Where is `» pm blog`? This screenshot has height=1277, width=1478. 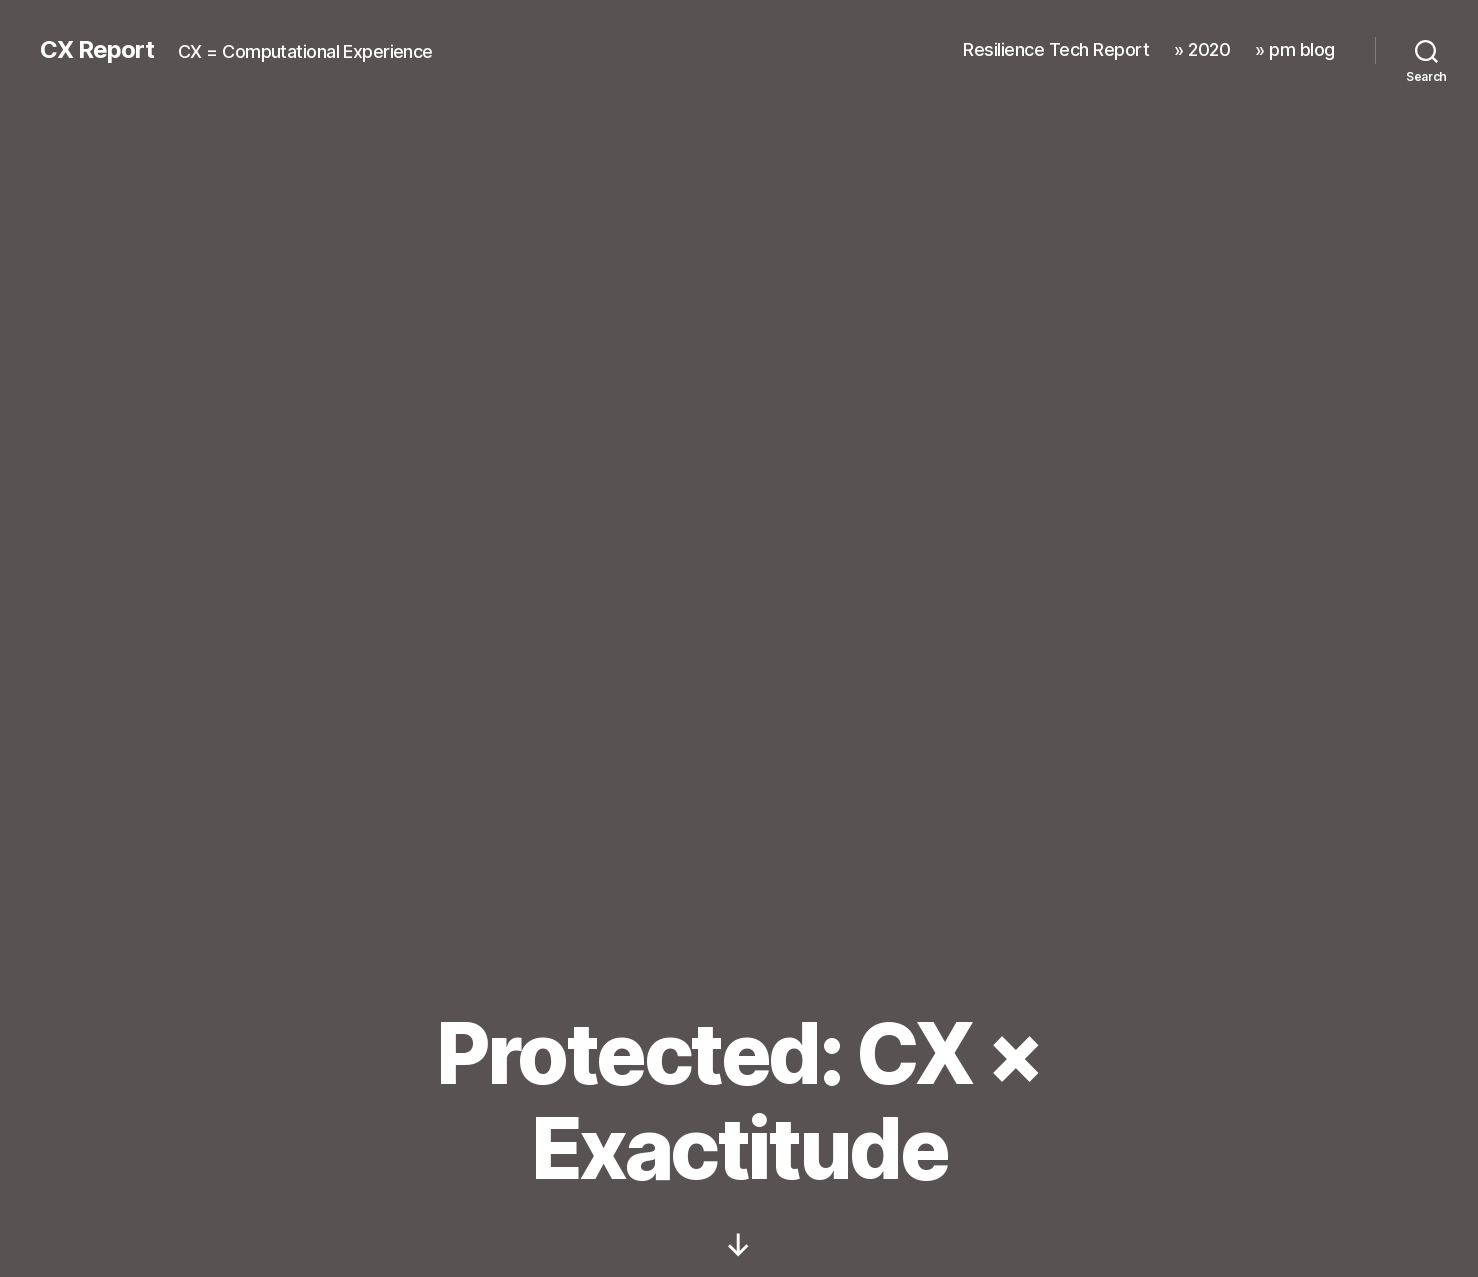
» pm blog is located at coordinates (1295, 49).